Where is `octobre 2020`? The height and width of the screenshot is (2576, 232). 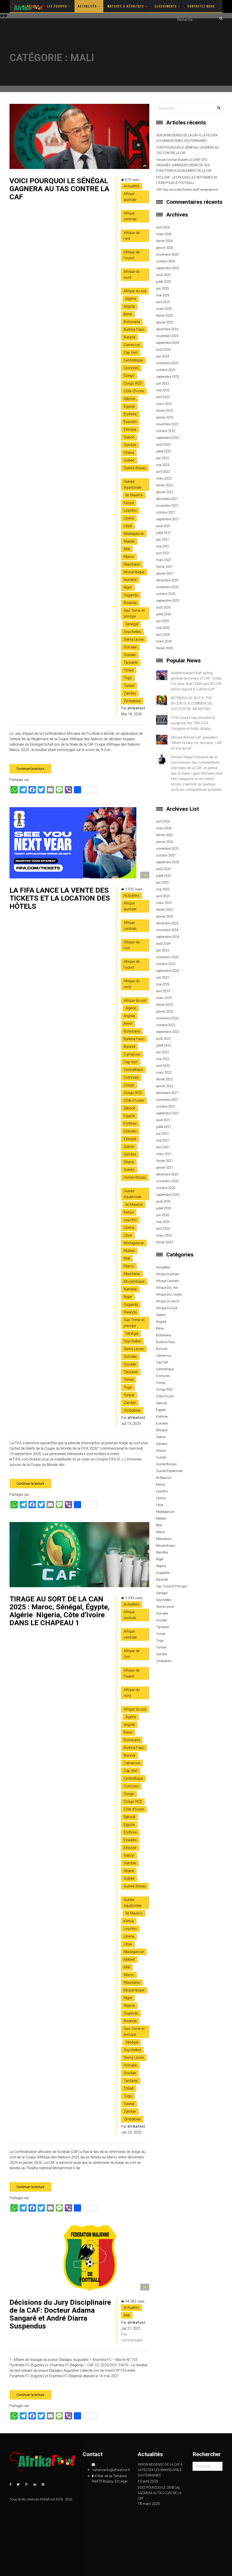 octobre 2020 is located at coordinates (165, 594).